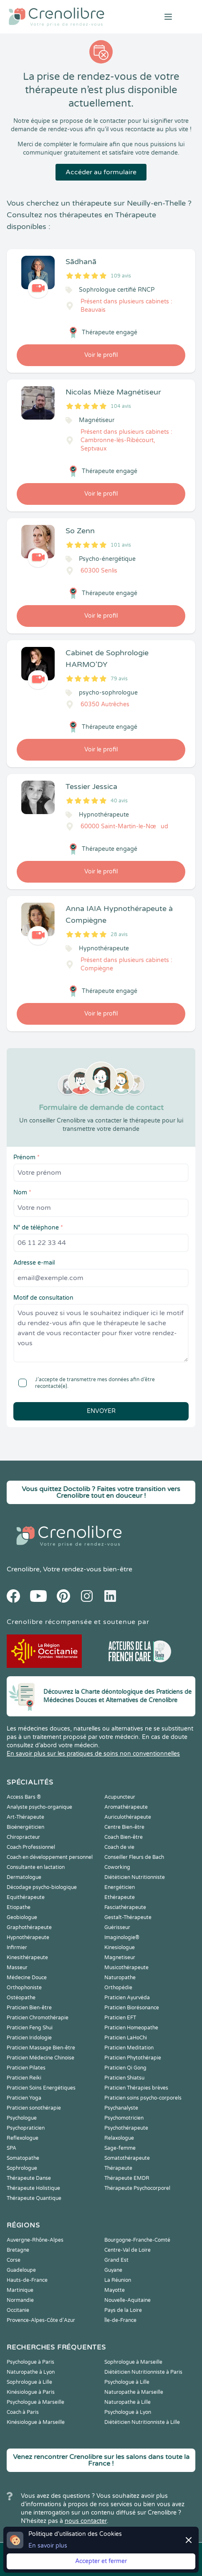 The width and height of the screenshot is (202, 2576). What do you see at coordinates (113, 2270) in the screenshot?
I see `Guyane` at bounding box center [113, 2270].